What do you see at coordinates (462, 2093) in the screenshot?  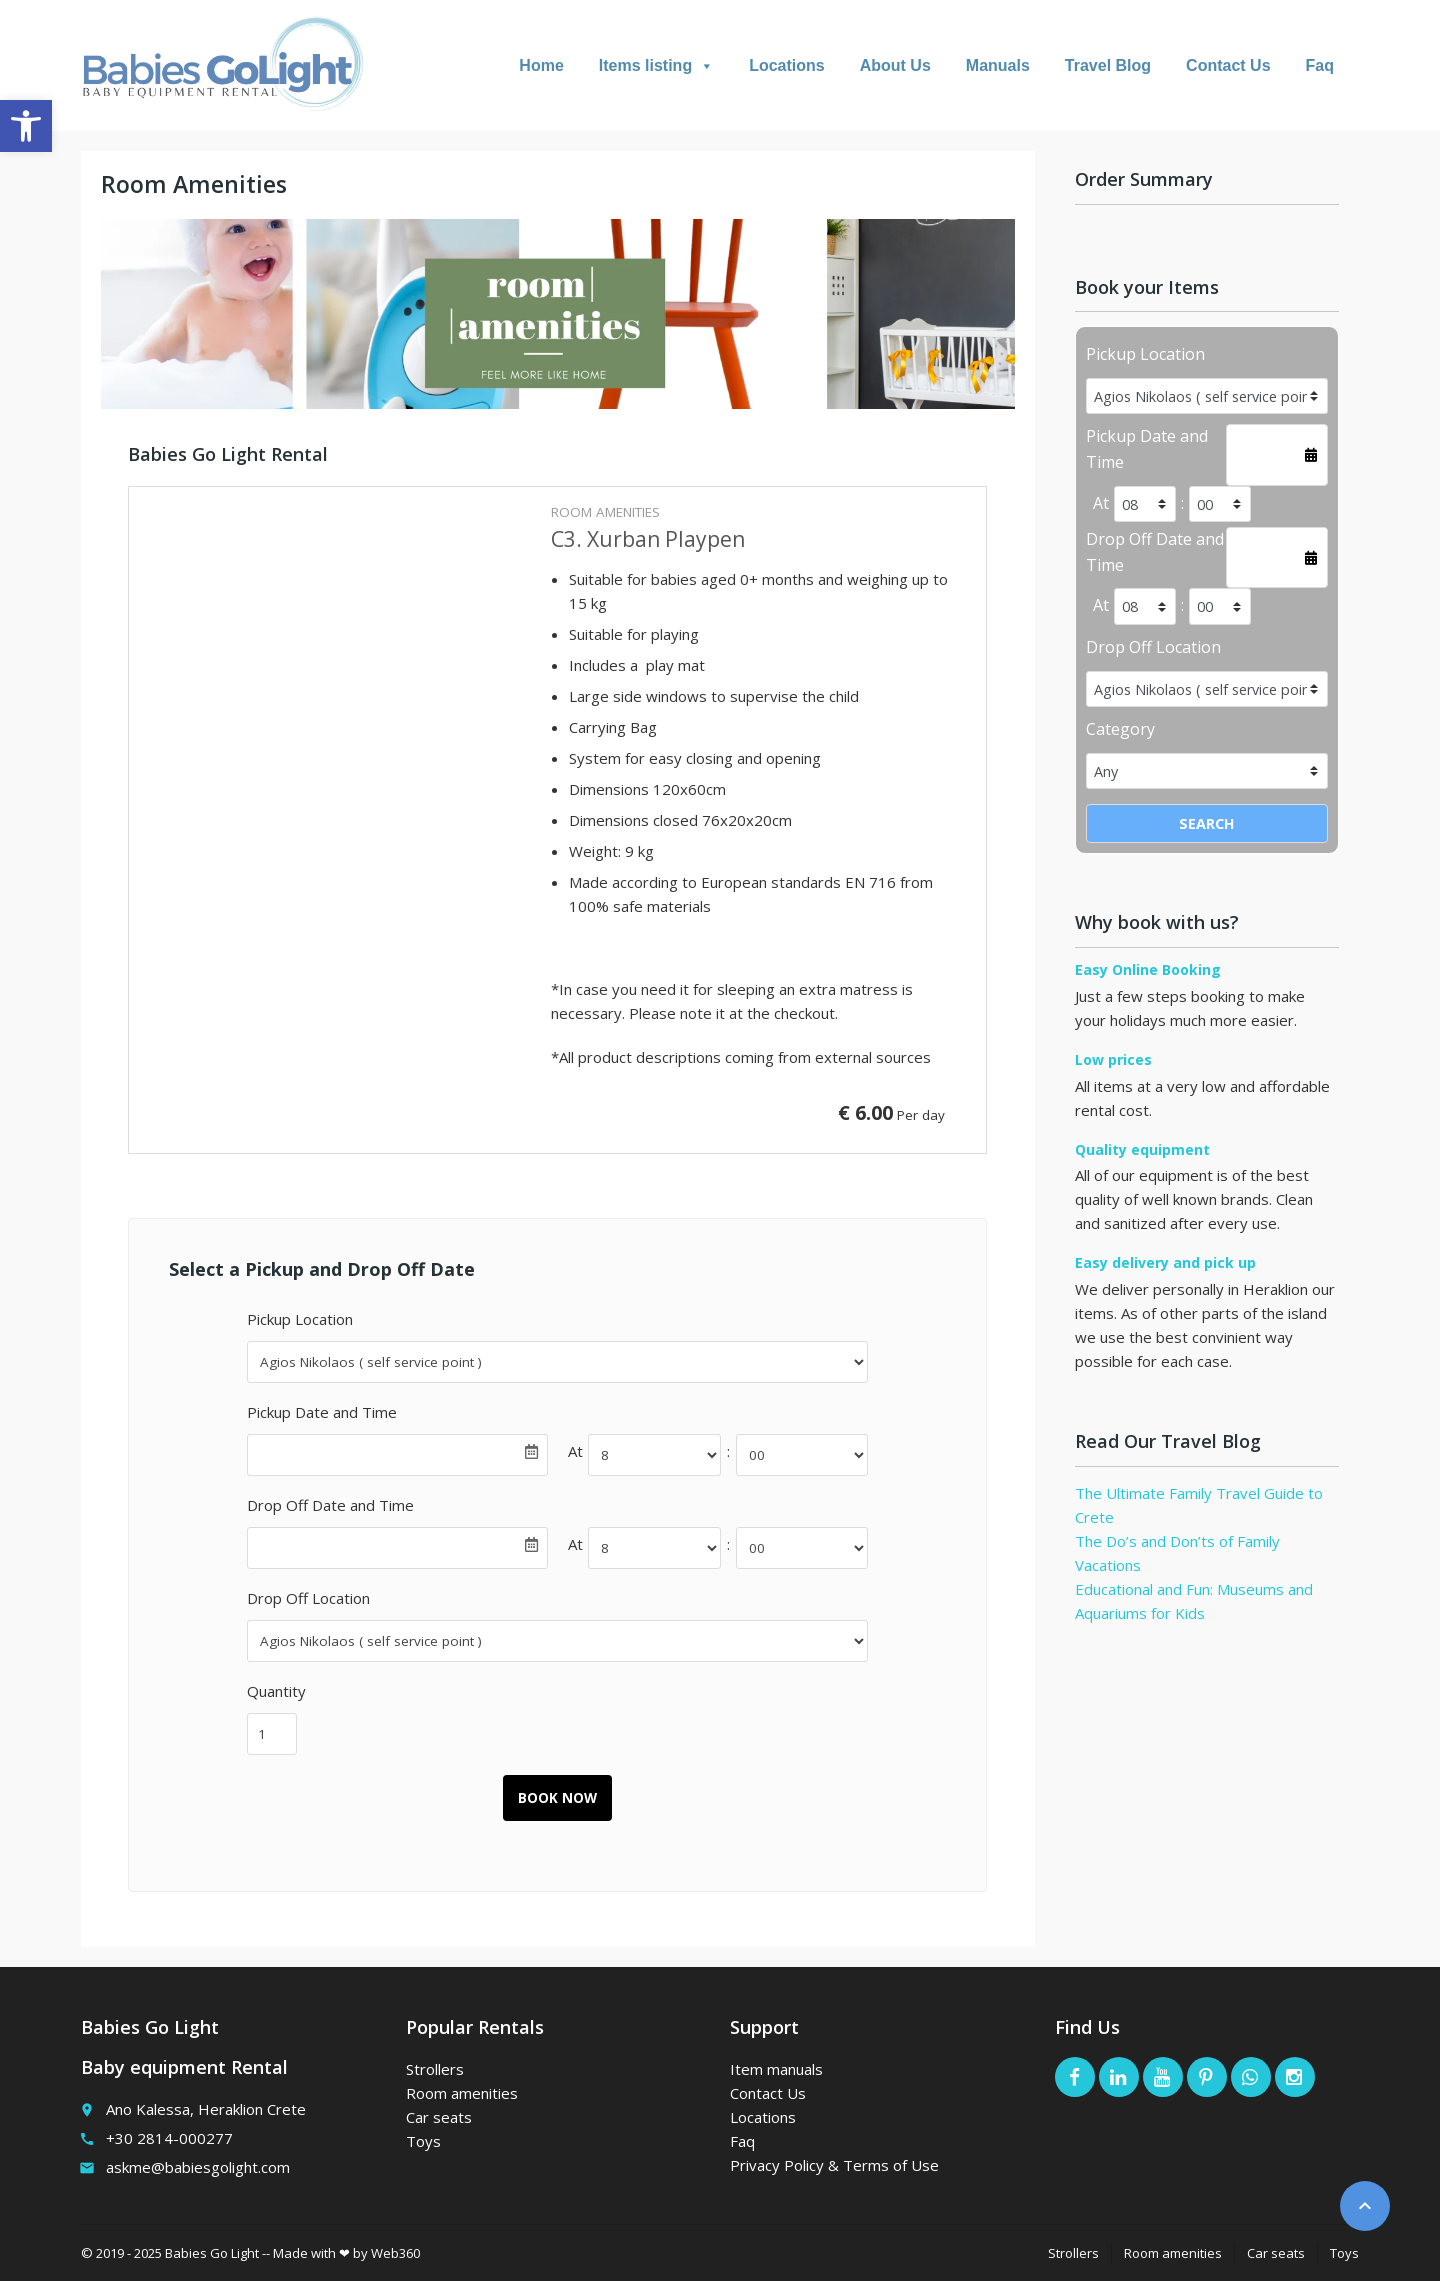 I see `Room amenities` at bounding box center [462, 2093].